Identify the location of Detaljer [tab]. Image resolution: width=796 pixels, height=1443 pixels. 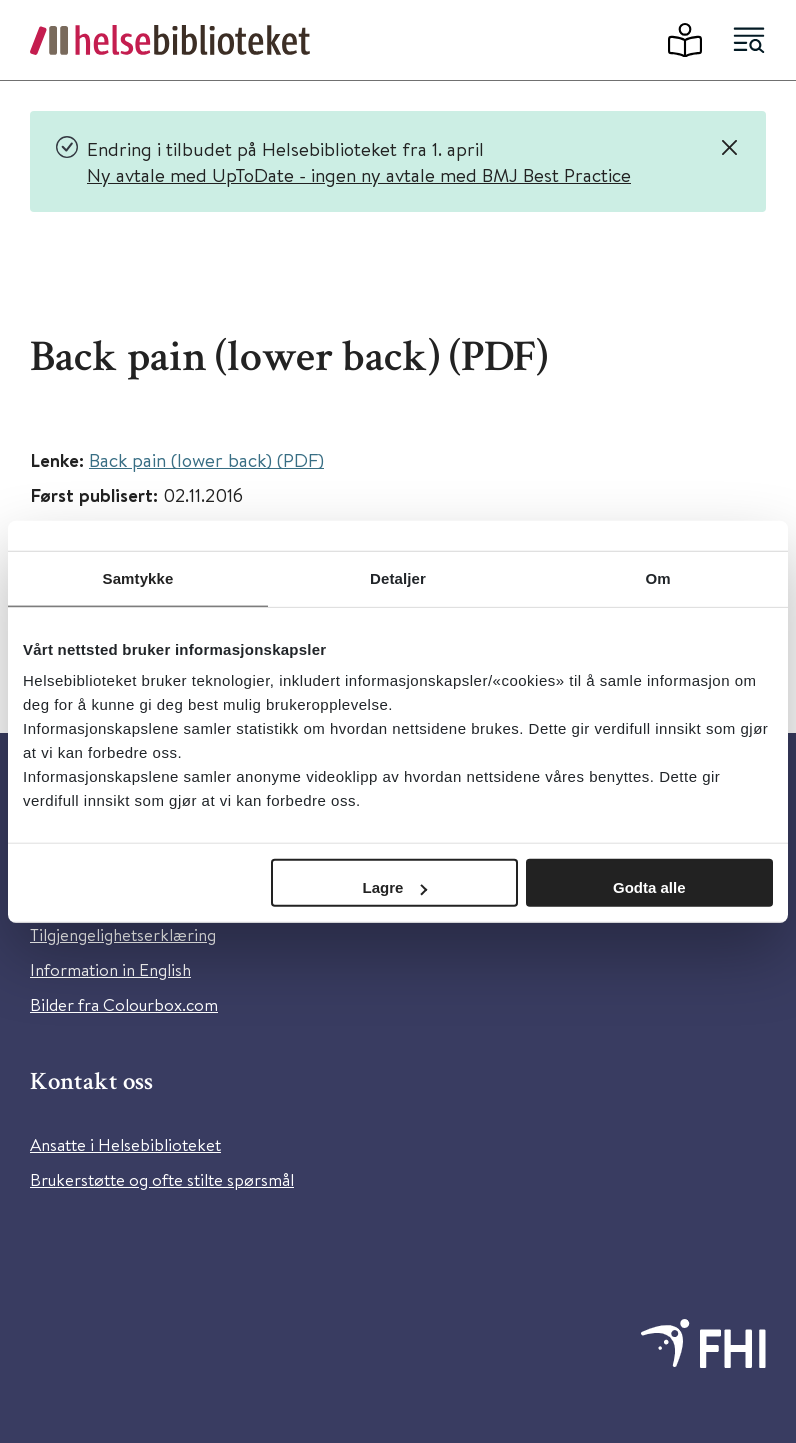
(398, 577).